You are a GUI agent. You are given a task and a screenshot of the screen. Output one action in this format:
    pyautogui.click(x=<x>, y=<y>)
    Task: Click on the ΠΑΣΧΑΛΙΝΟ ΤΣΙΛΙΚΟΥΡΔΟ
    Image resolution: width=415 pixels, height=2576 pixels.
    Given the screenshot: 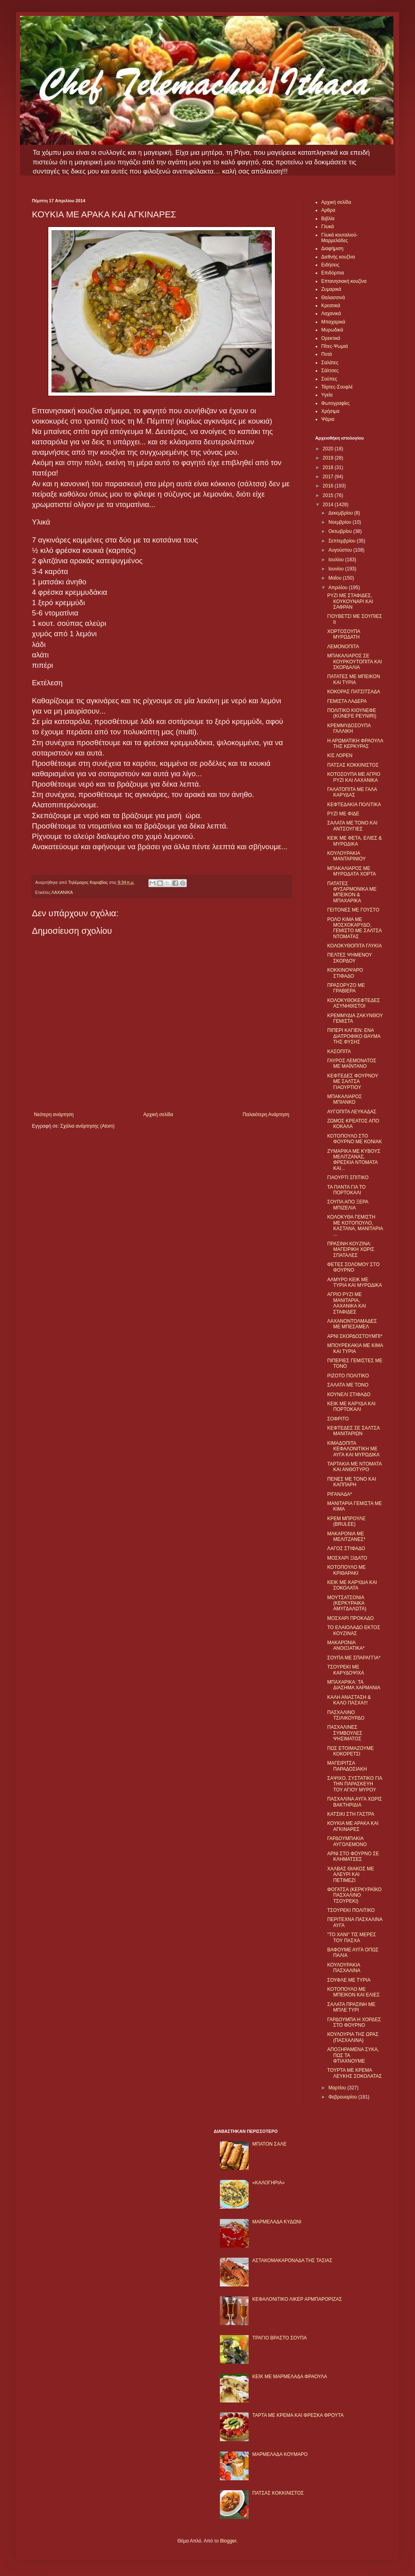 What is the action you would take?
    pyautogui.click(x=345, y=1715)
    